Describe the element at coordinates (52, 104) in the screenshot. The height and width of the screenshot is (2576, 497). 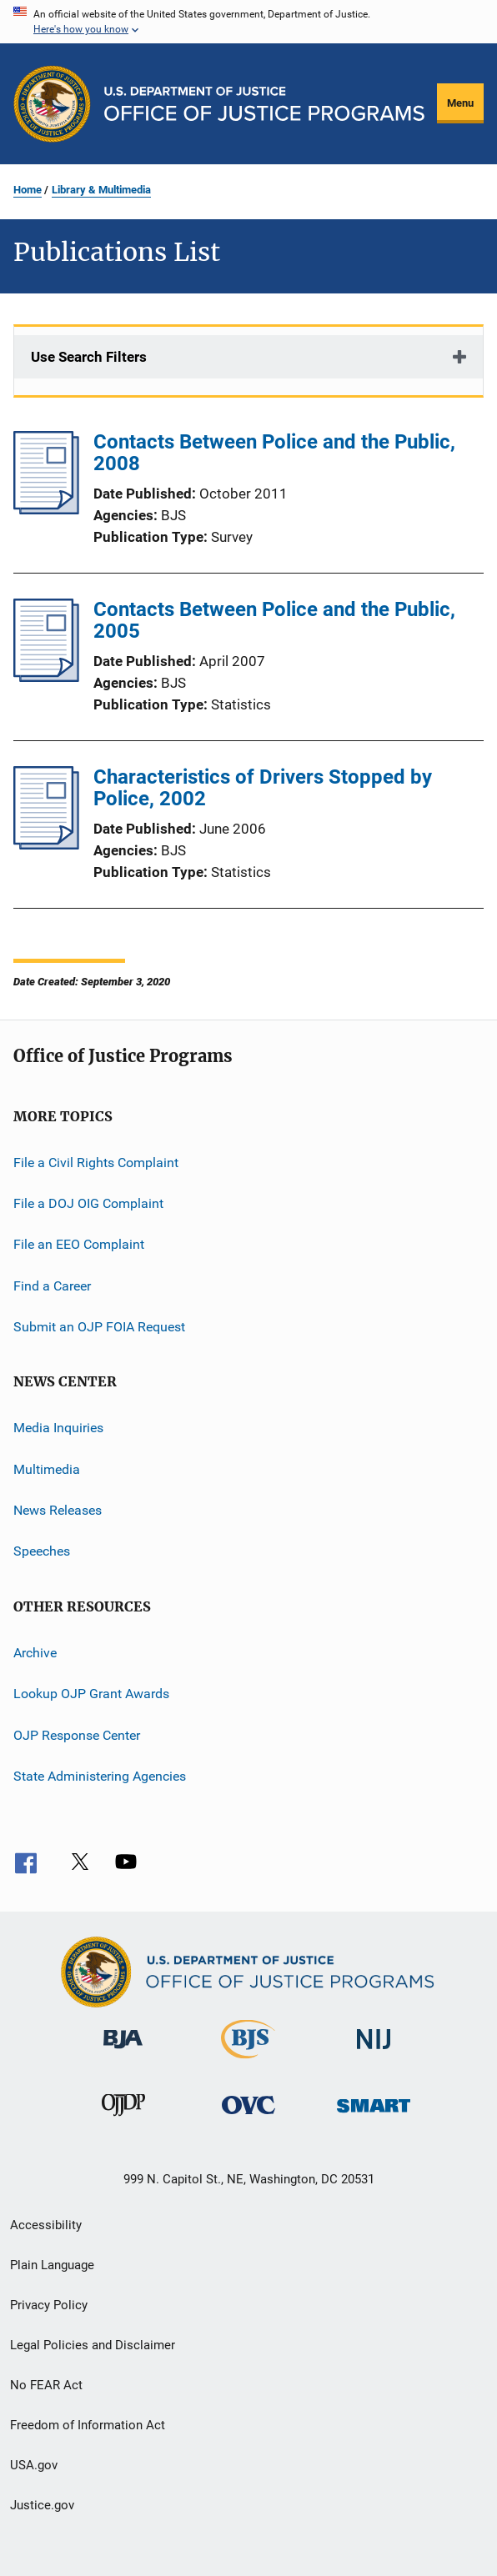
I see `[Office of Justice Programs]` at that location.